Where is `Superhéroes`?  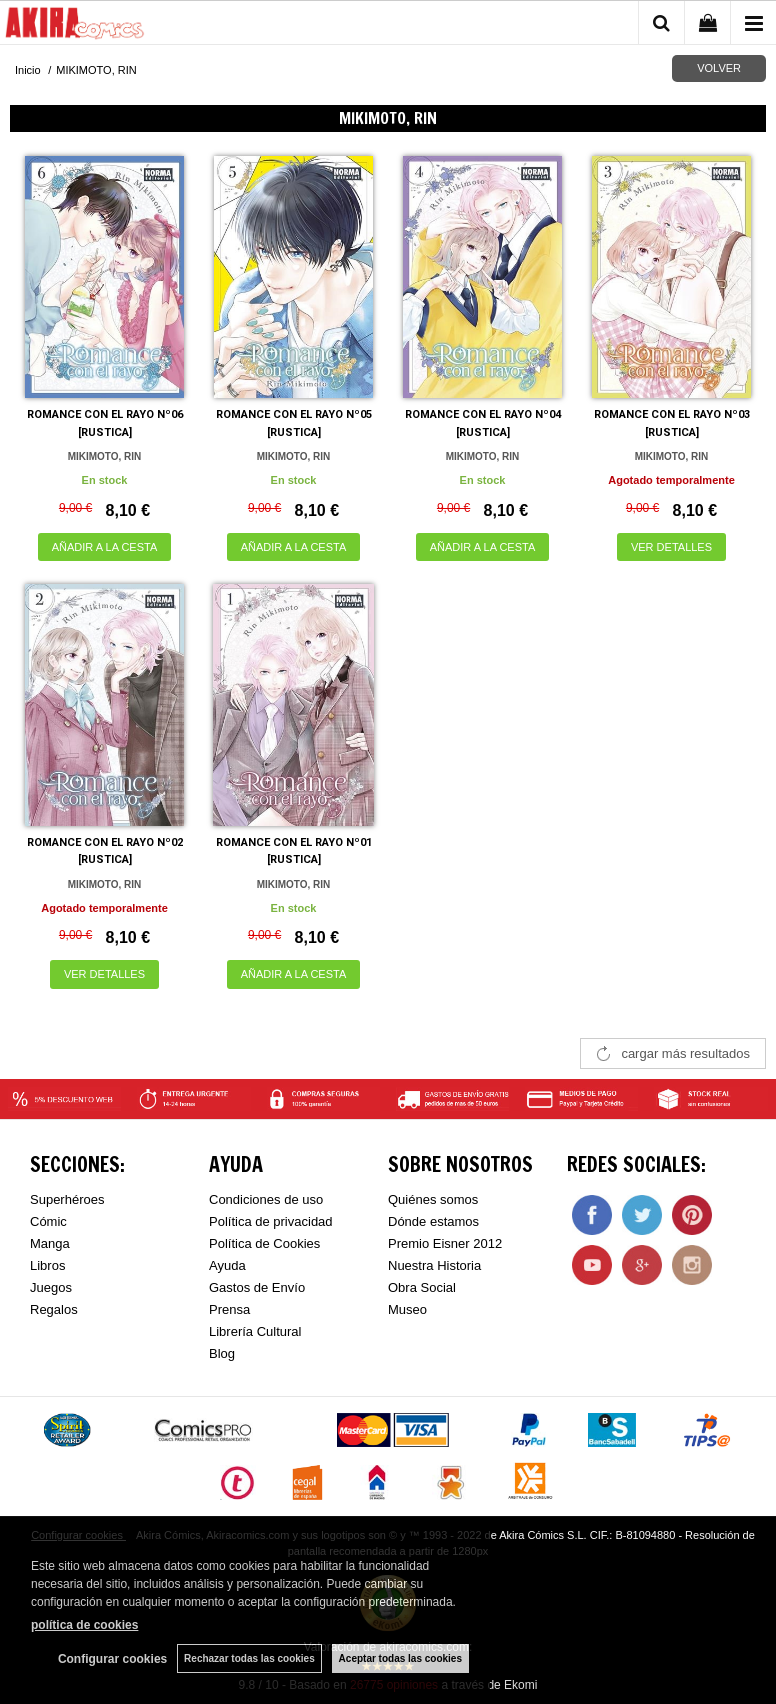 Superhéroes is located at coordinates (67, 1199).